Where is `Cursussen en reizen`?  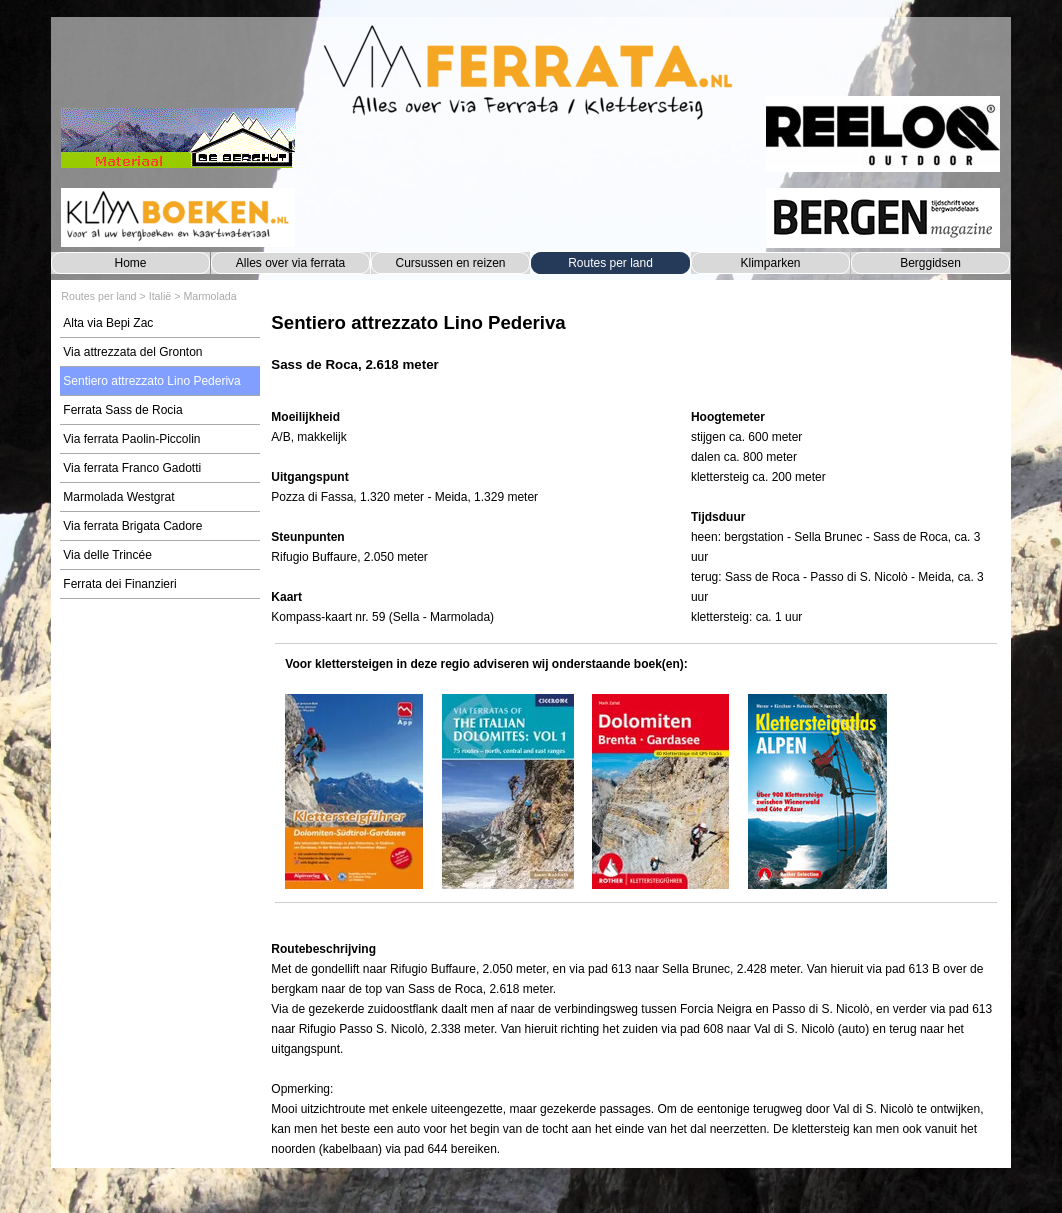
Cursussen en reizen is located at coordinates (450, 263).